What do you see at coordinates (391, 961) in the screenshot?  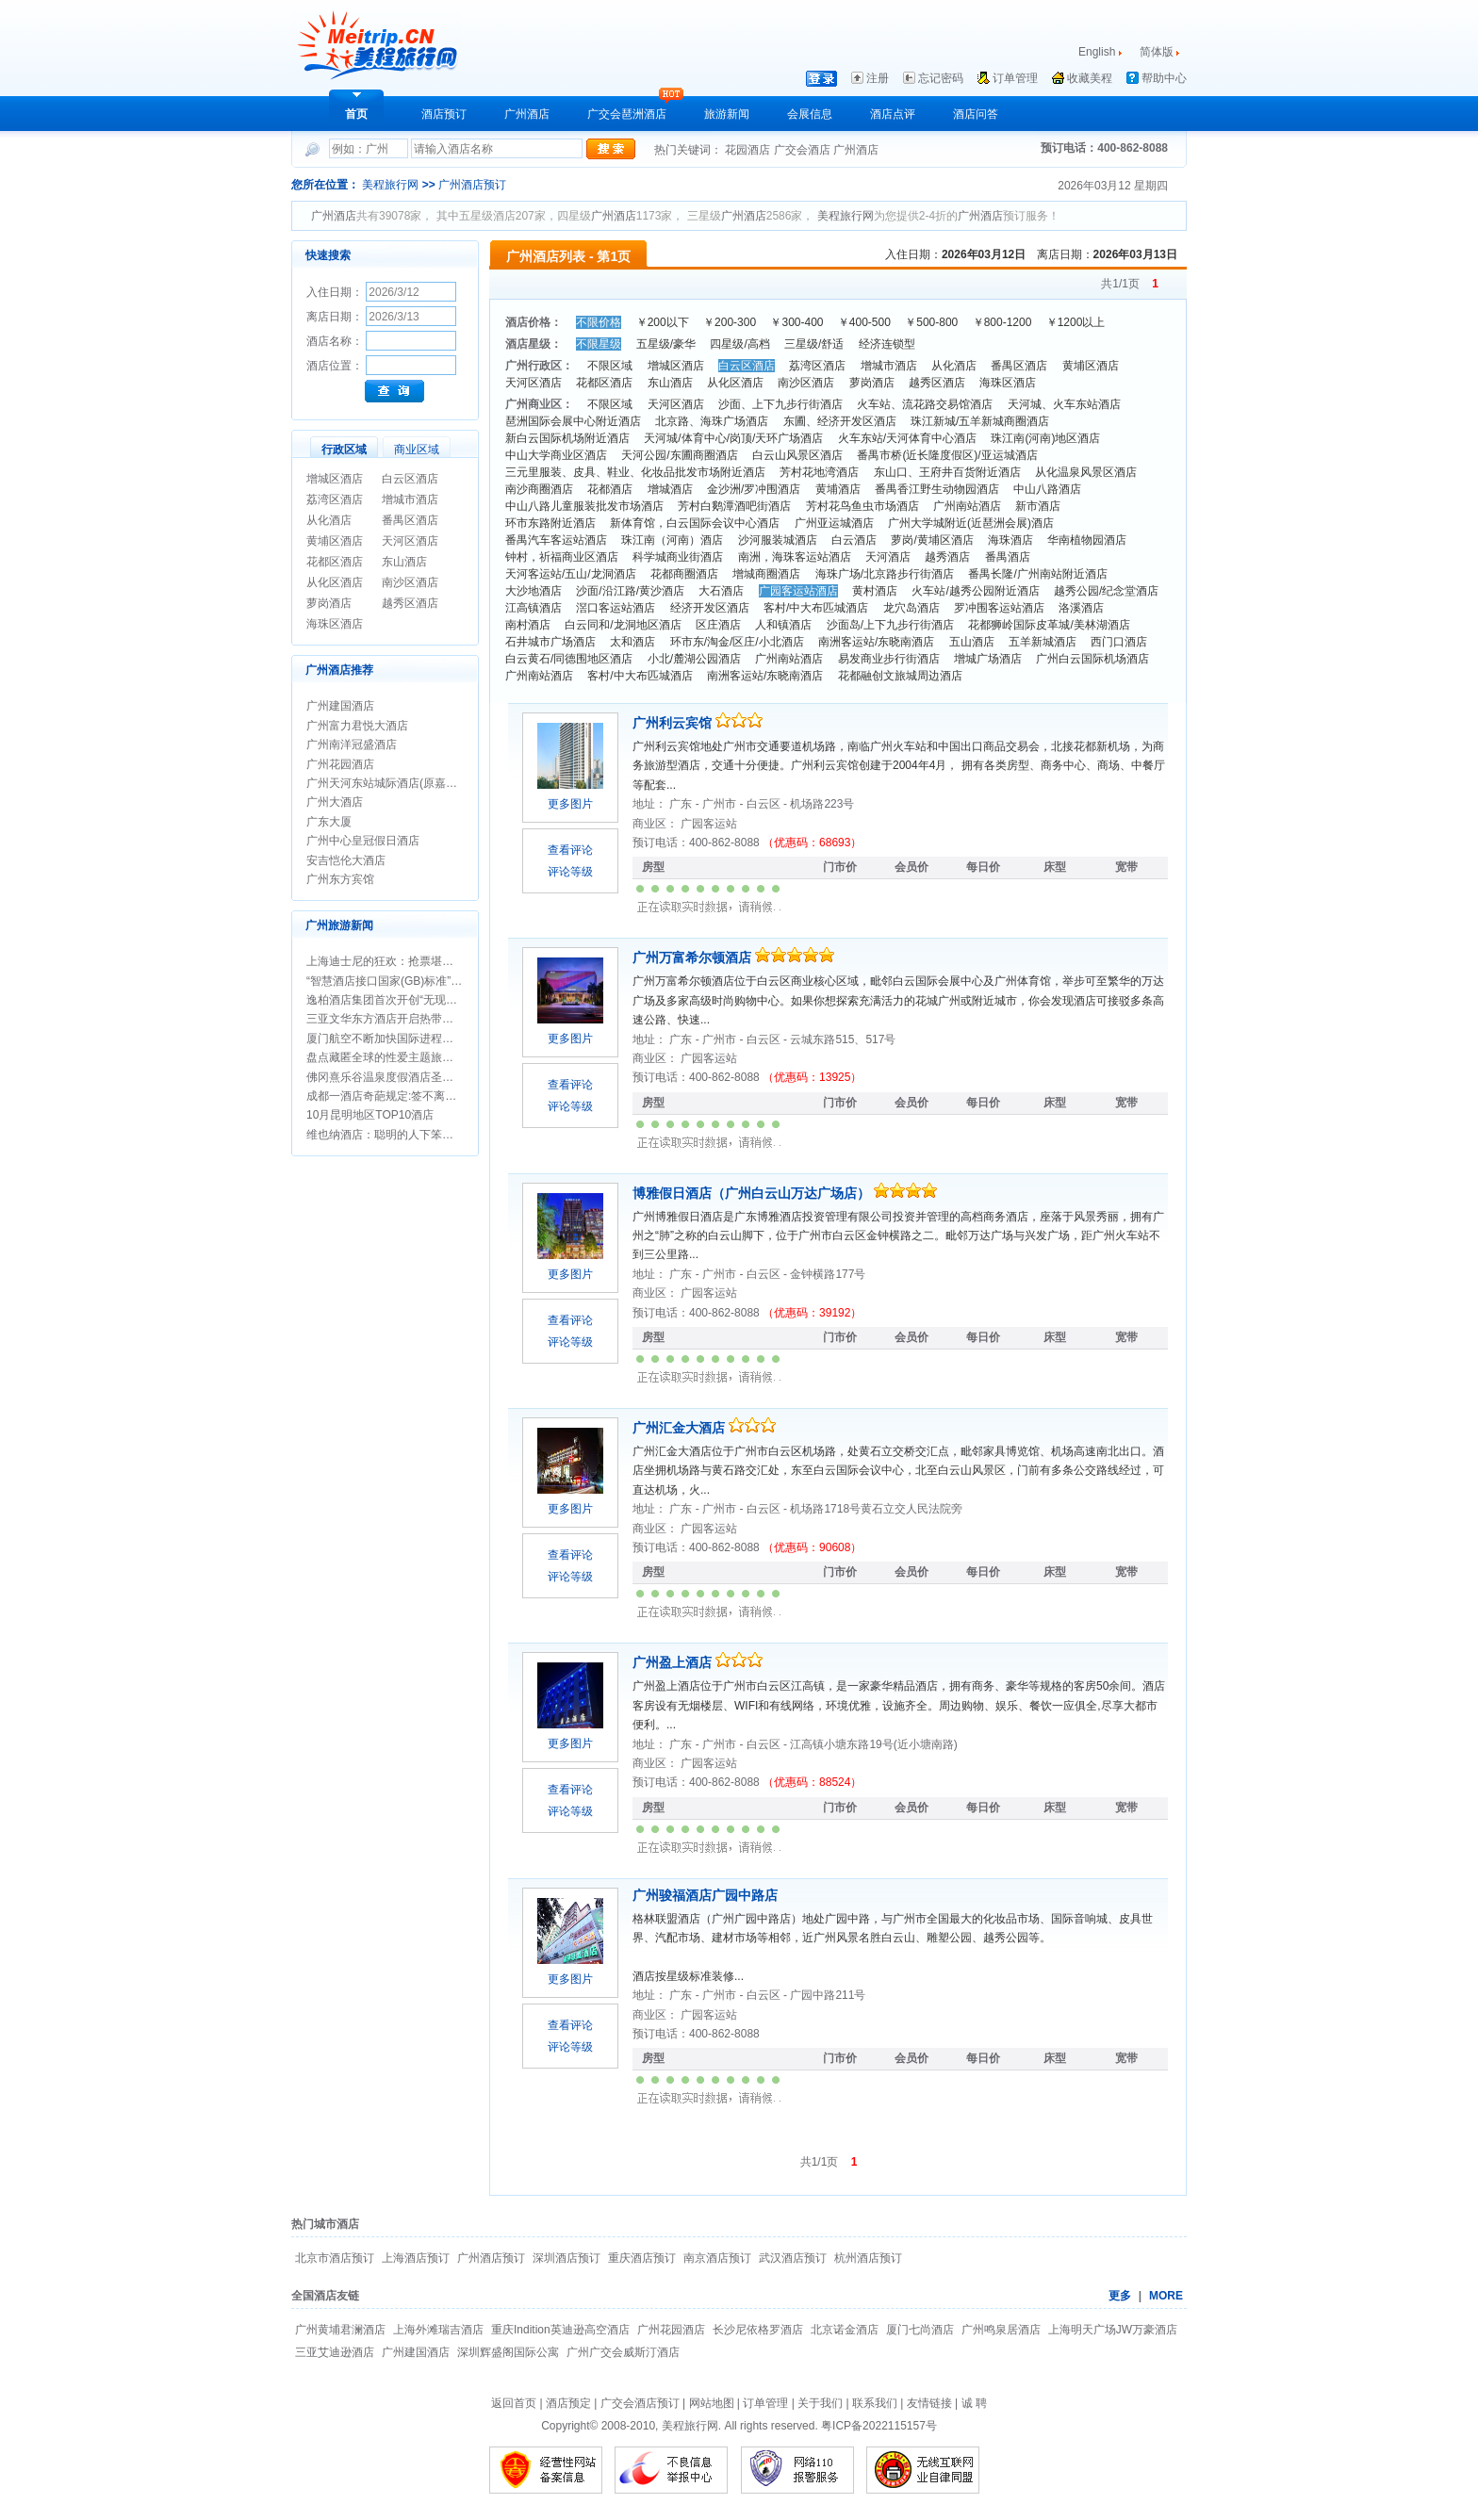 I see `上海迪士尼的狂欢：抢票堪比春运` at bounding box center [391, 961].